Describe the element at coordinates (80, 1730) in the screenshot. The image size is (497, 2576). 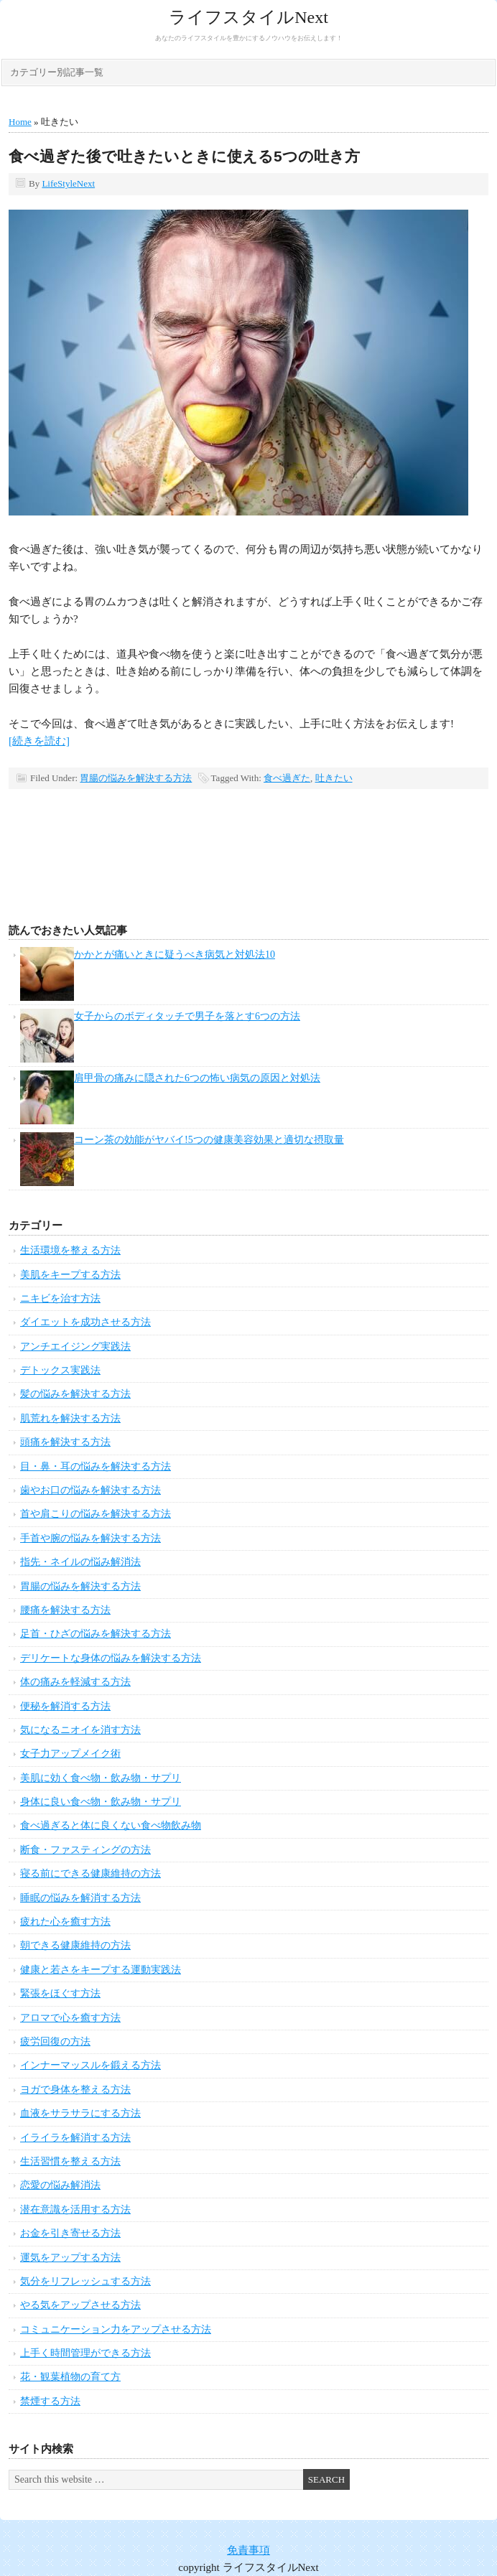
I see `気になるニオイを消す方法` at that location.